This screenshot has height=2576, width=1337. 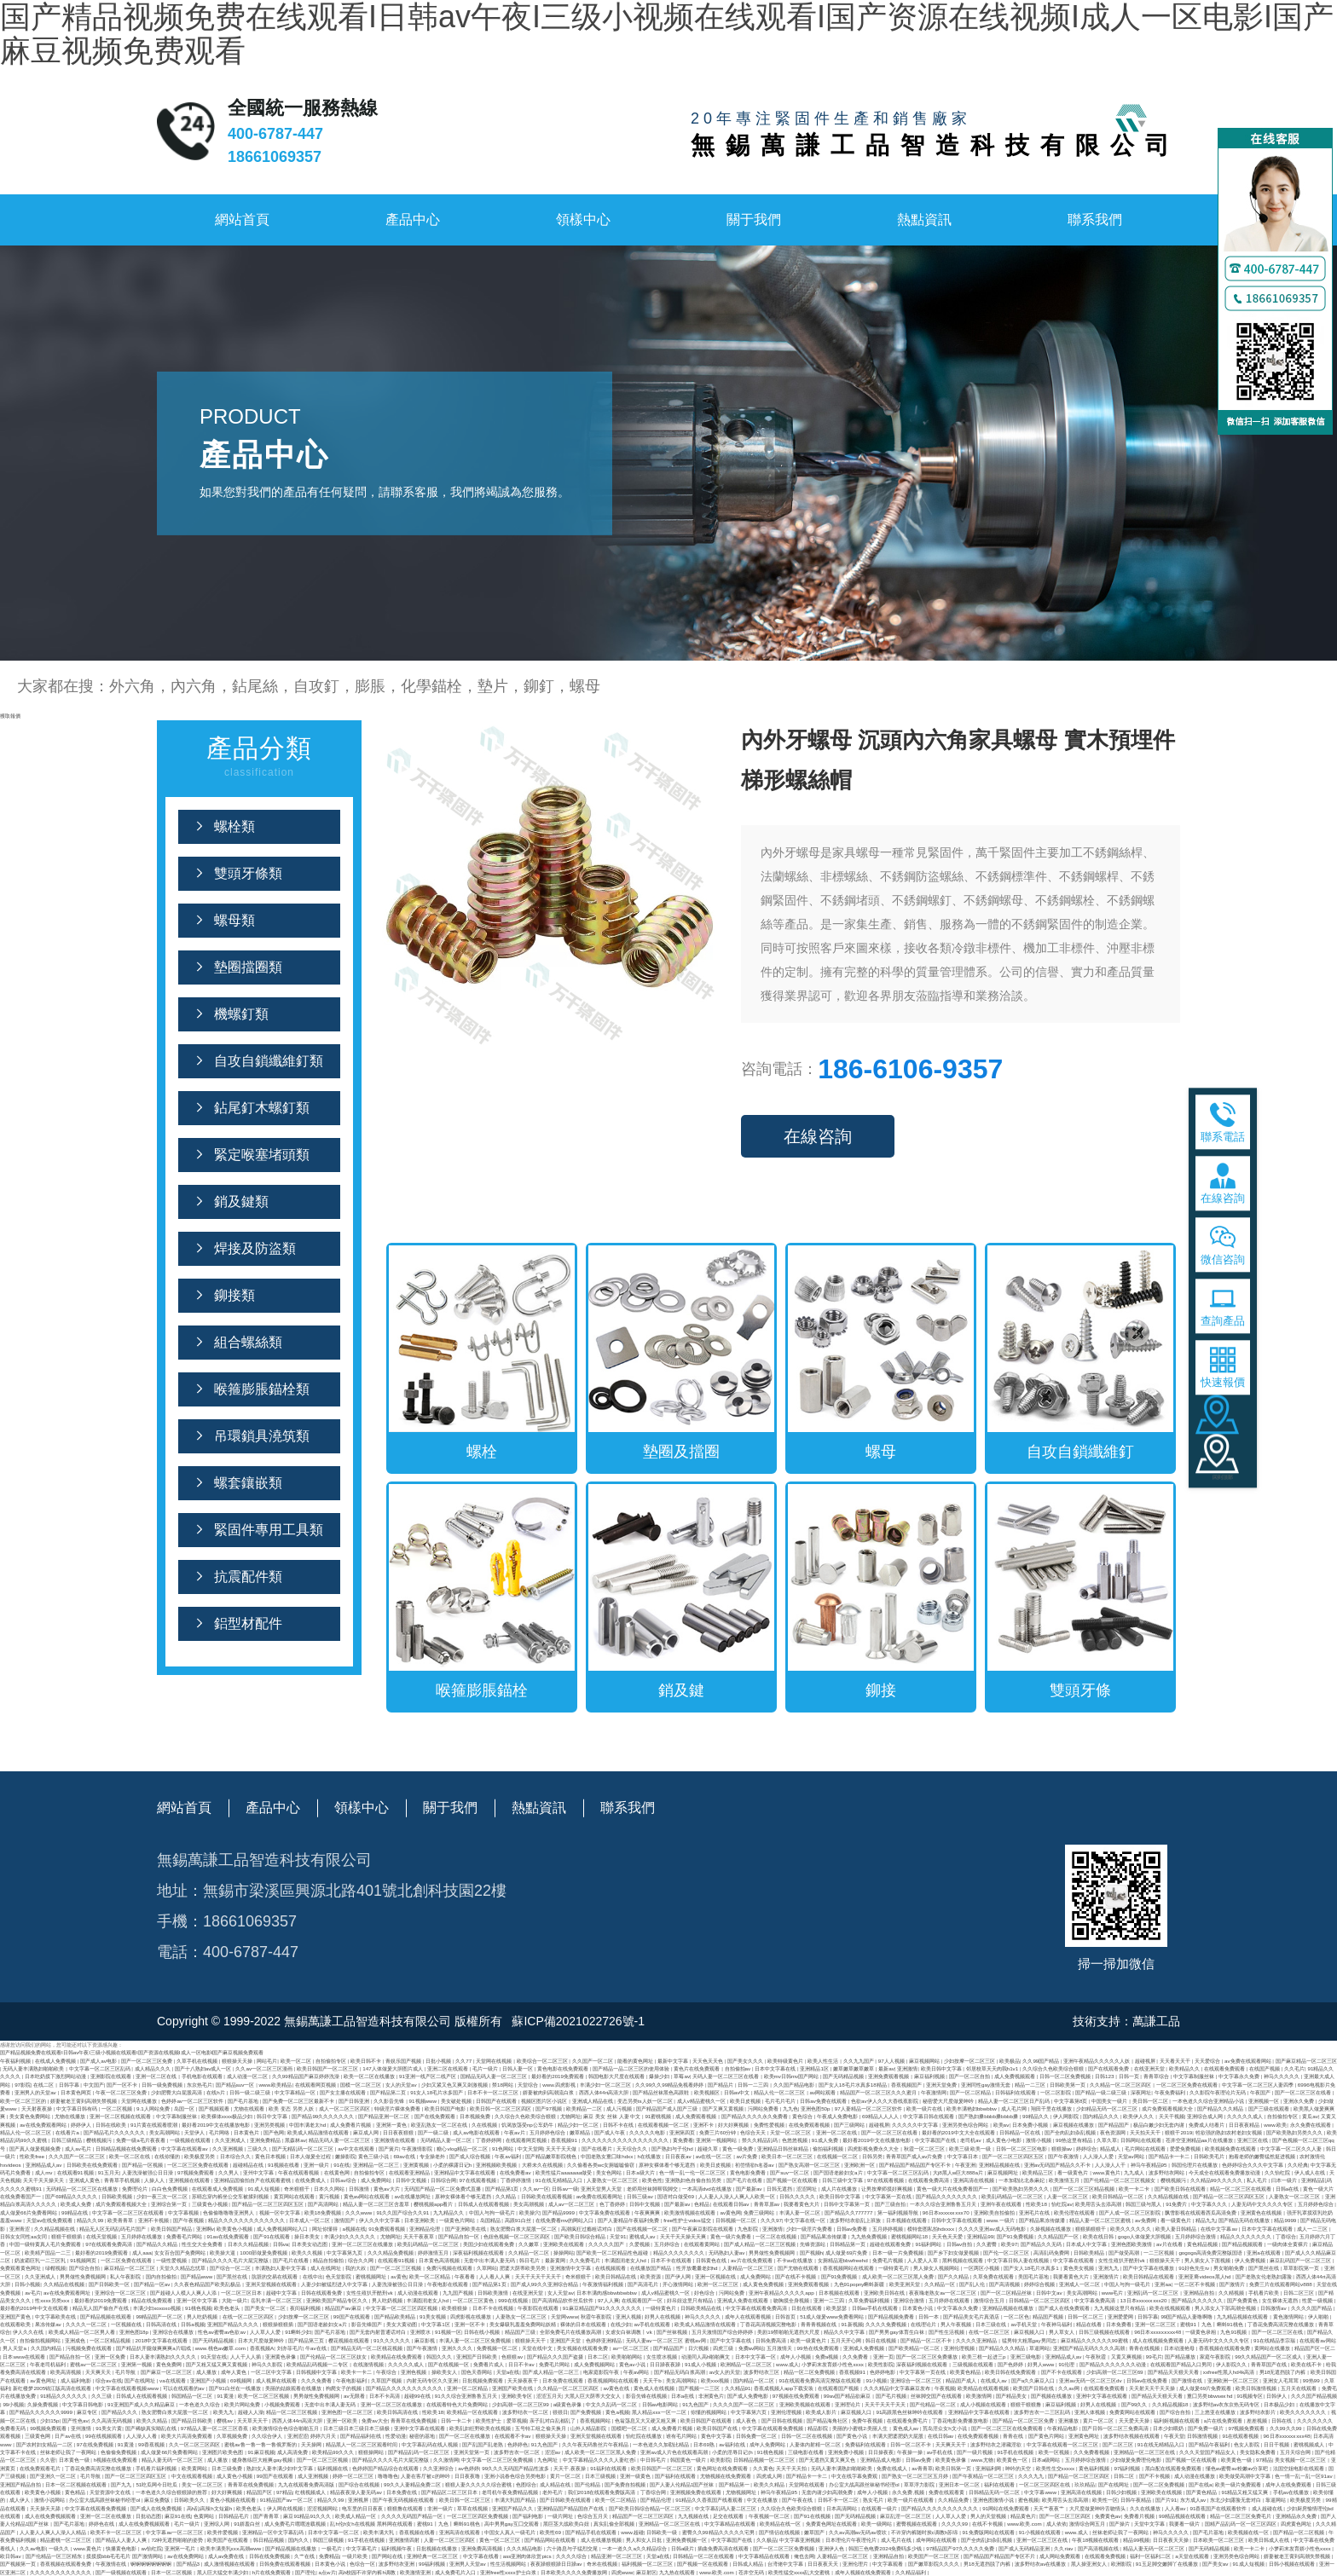 What do you see at coordinates (208, 2284) in the screenshot?
I see `久久夜色精品国产欧美乱极品` at bounding box center [208, 2284].